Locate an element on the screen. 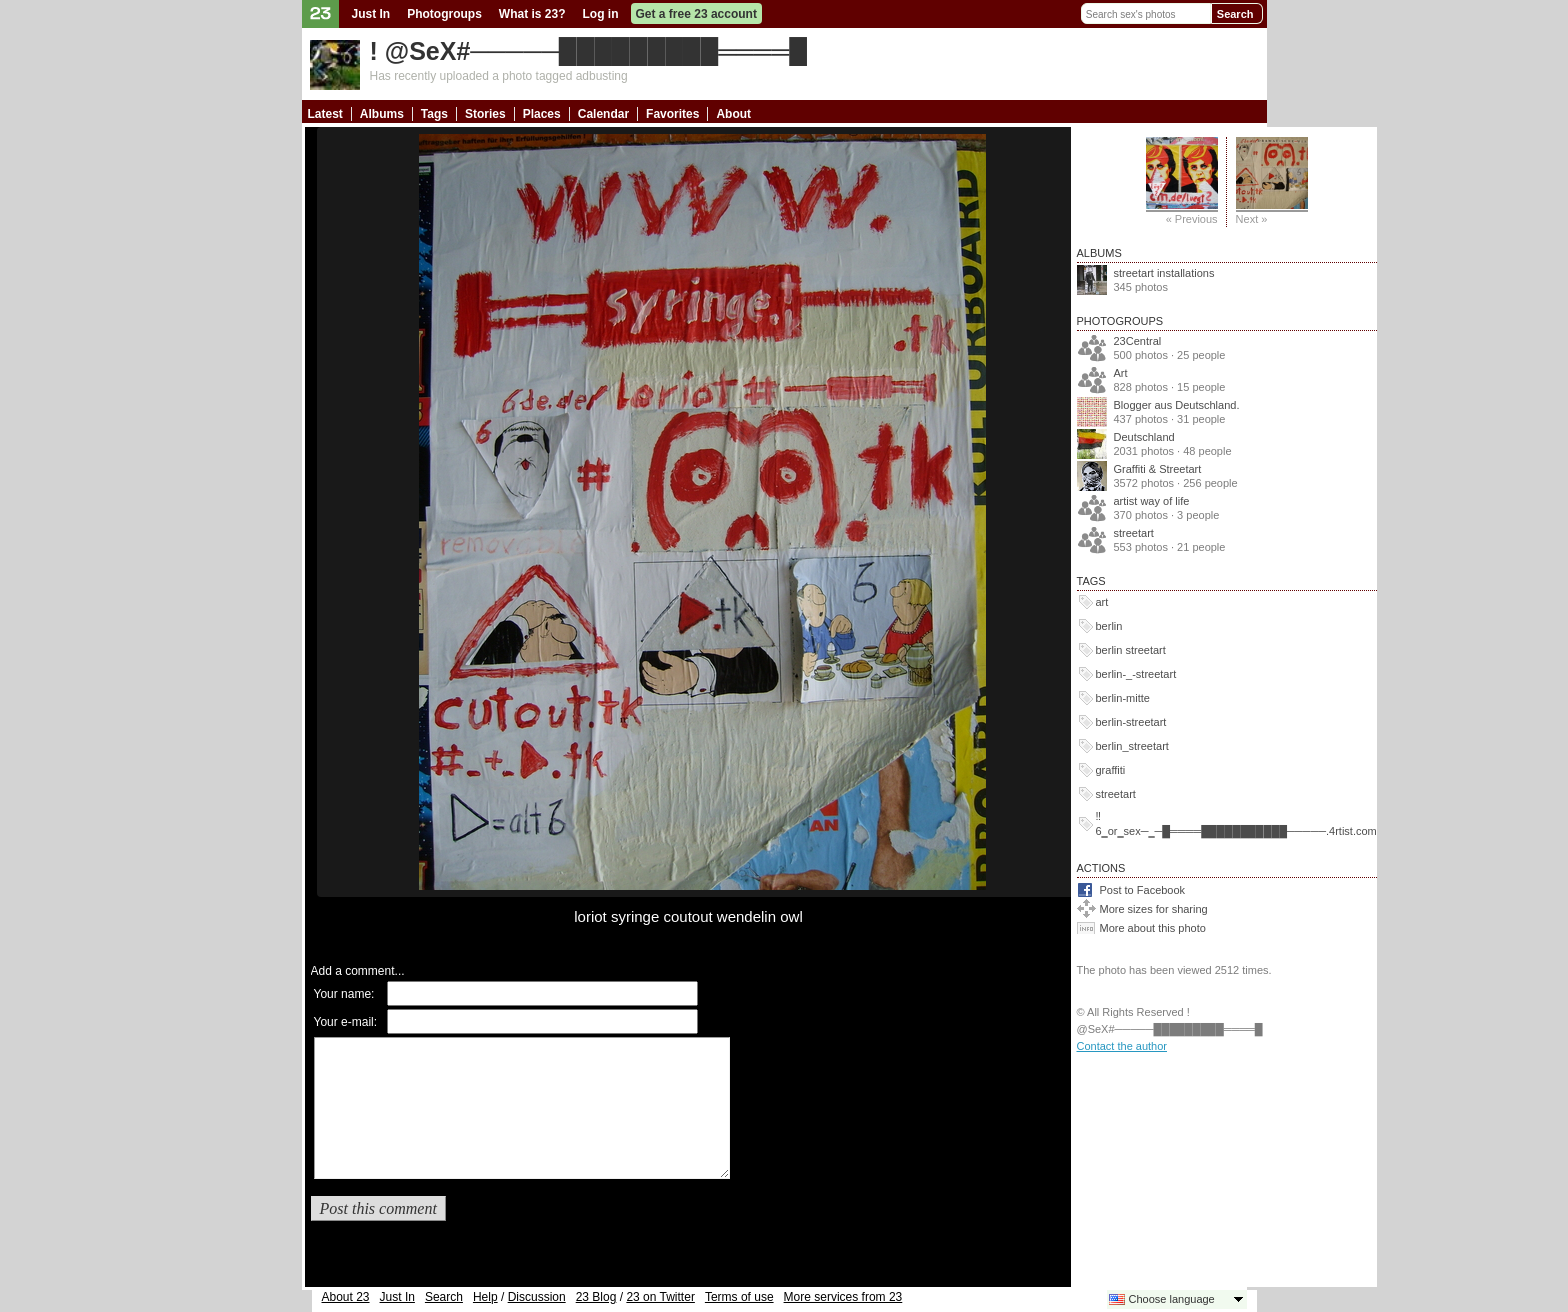 Image resolution: width=1568 pixels, height=1312 pixels. graffiti is located at coordinates (1111, 770).